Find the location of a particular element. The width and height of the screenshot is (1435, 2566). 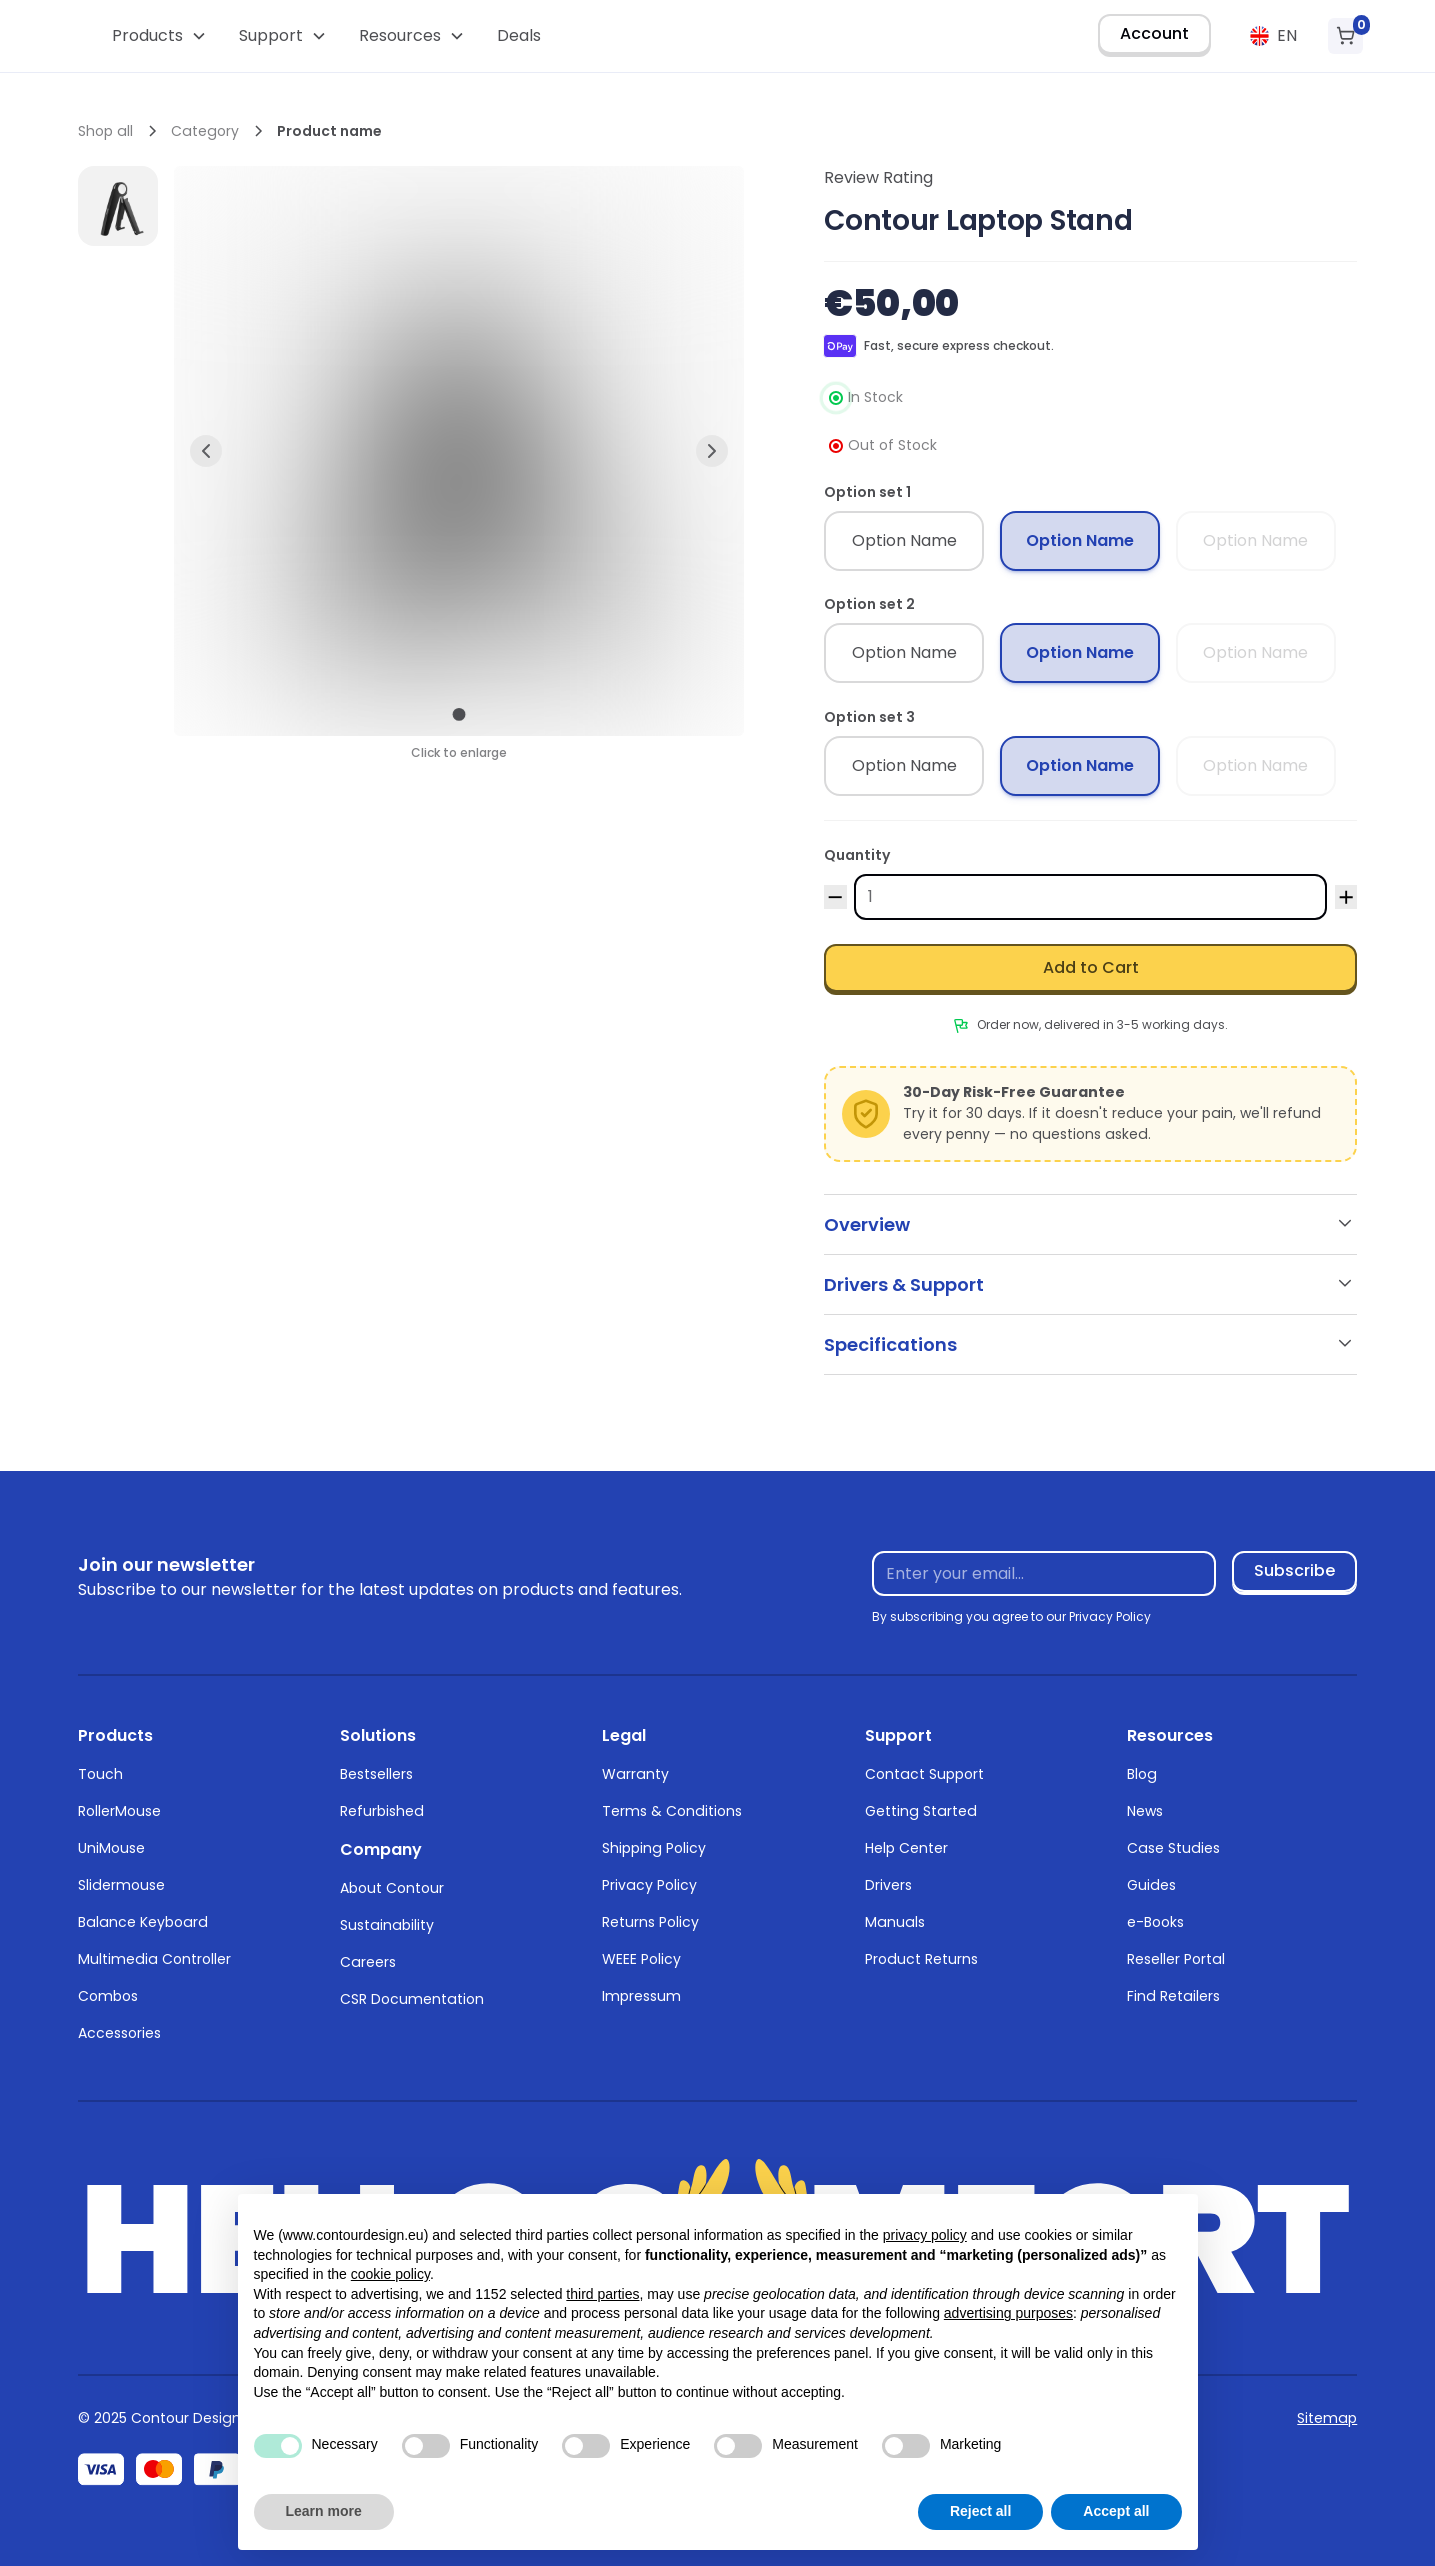

News is located at coordinates (1145, 1811).